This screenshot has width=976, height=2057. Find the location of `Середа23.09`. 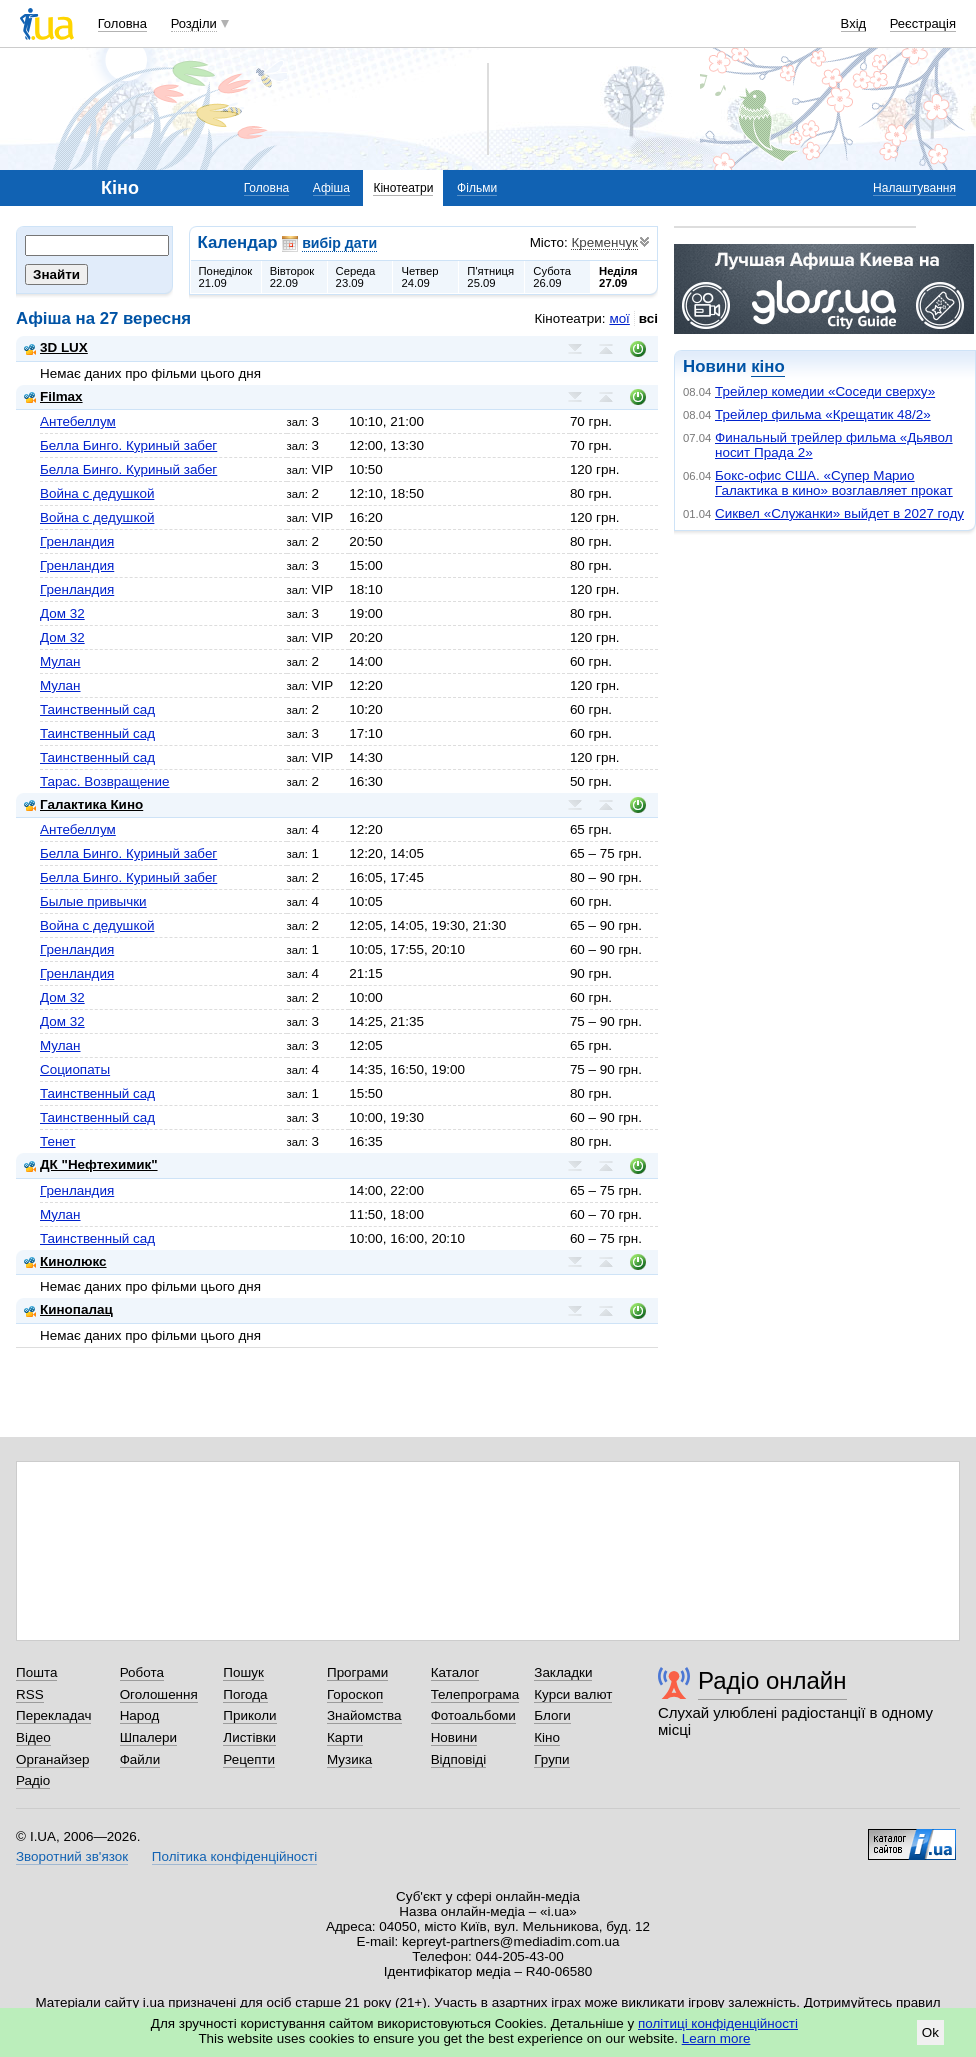

Середа23.09 is located at coordinates (356, 277).